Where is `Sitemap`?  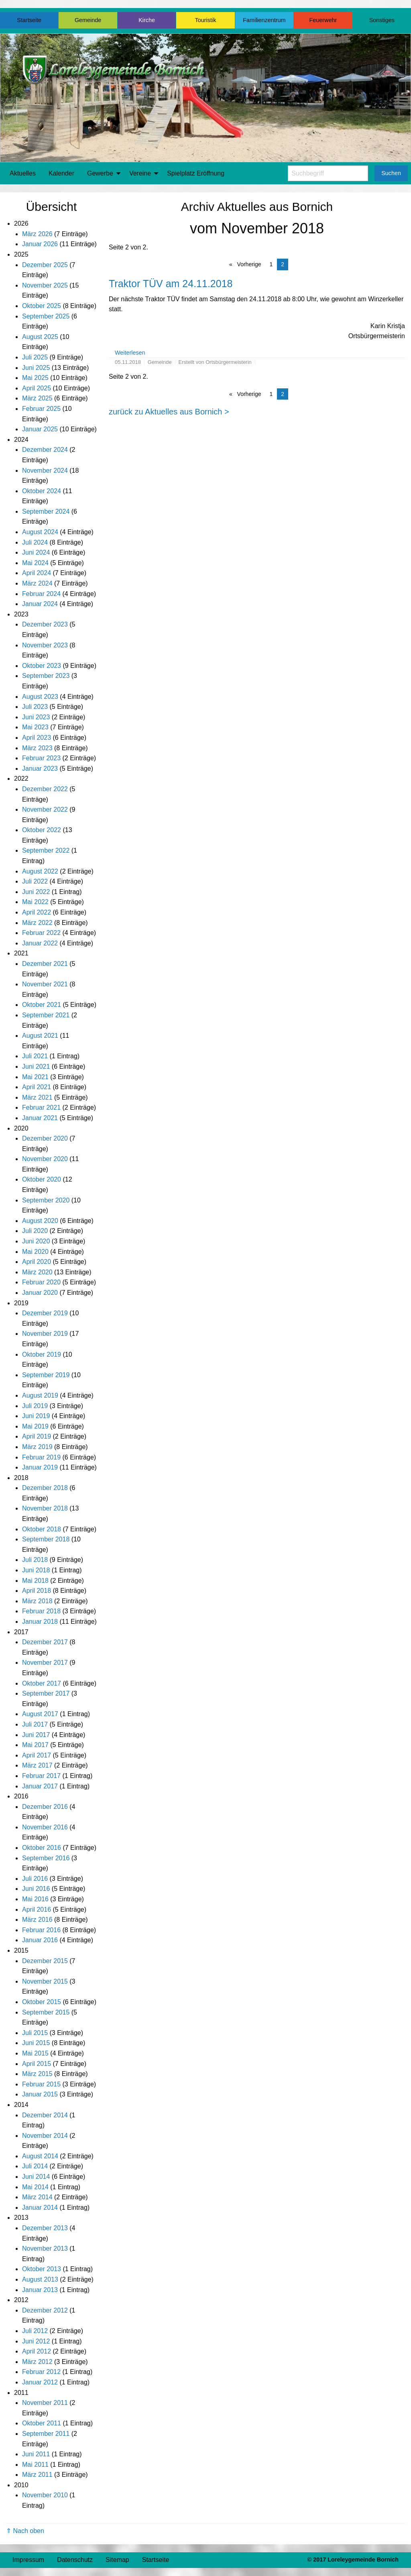
Sitemap is located at coordinates (117, 2559).